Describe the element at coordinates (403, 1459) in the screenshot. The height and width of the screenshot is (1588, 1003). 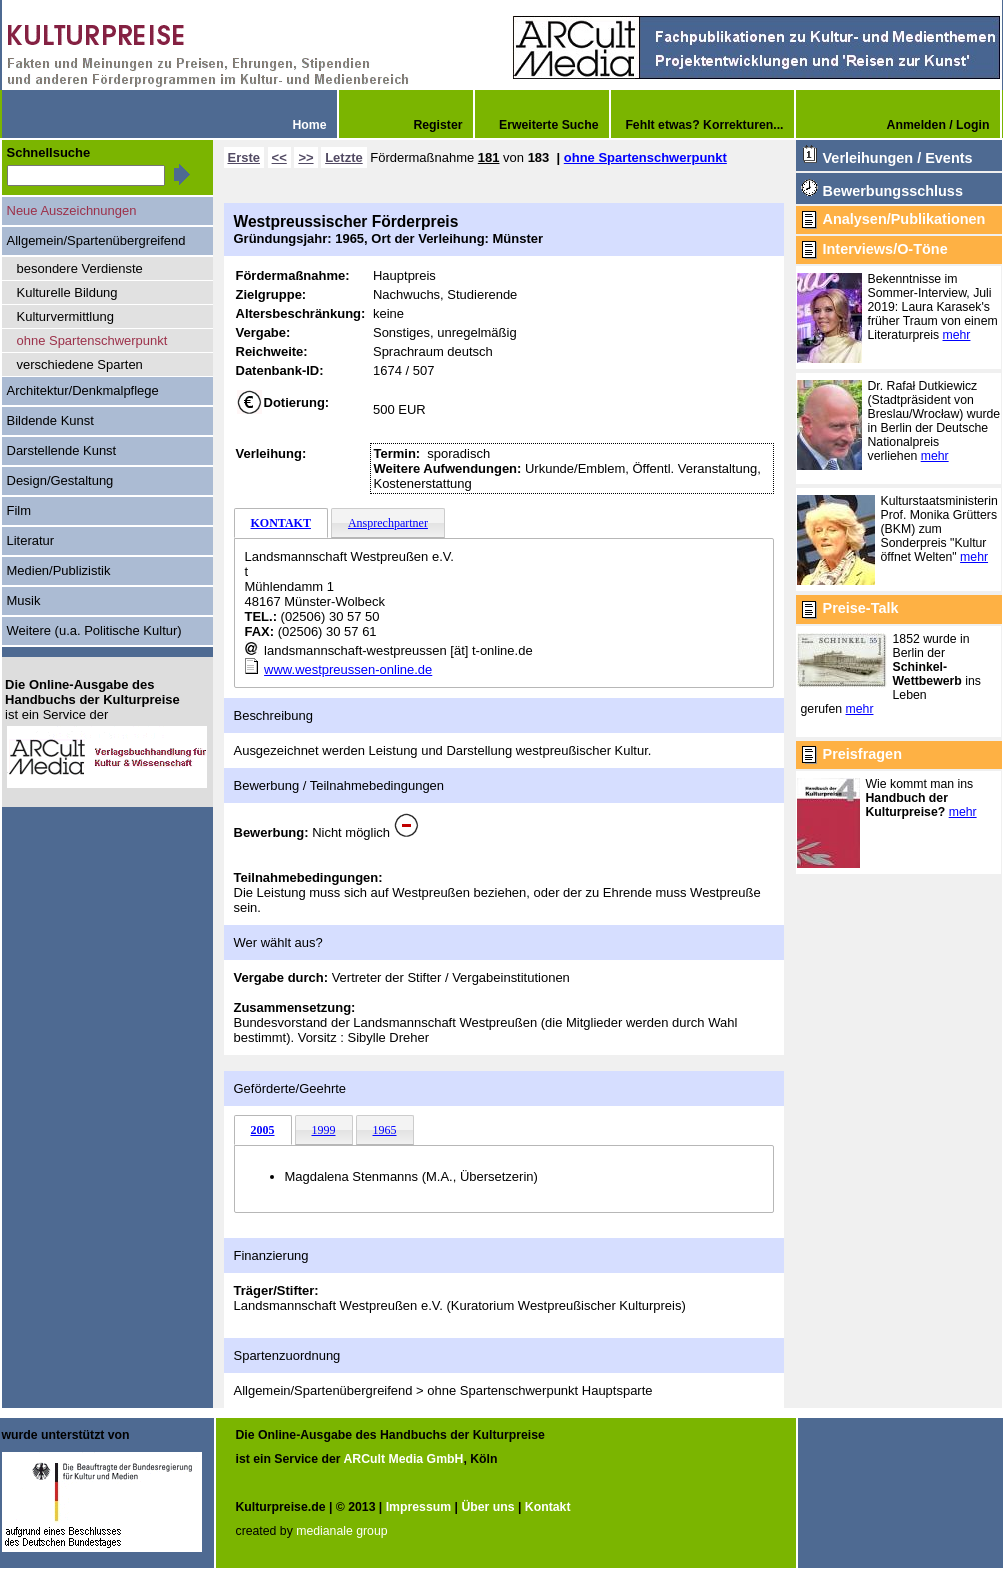
I see `ARCult Media GmbH` at that location.